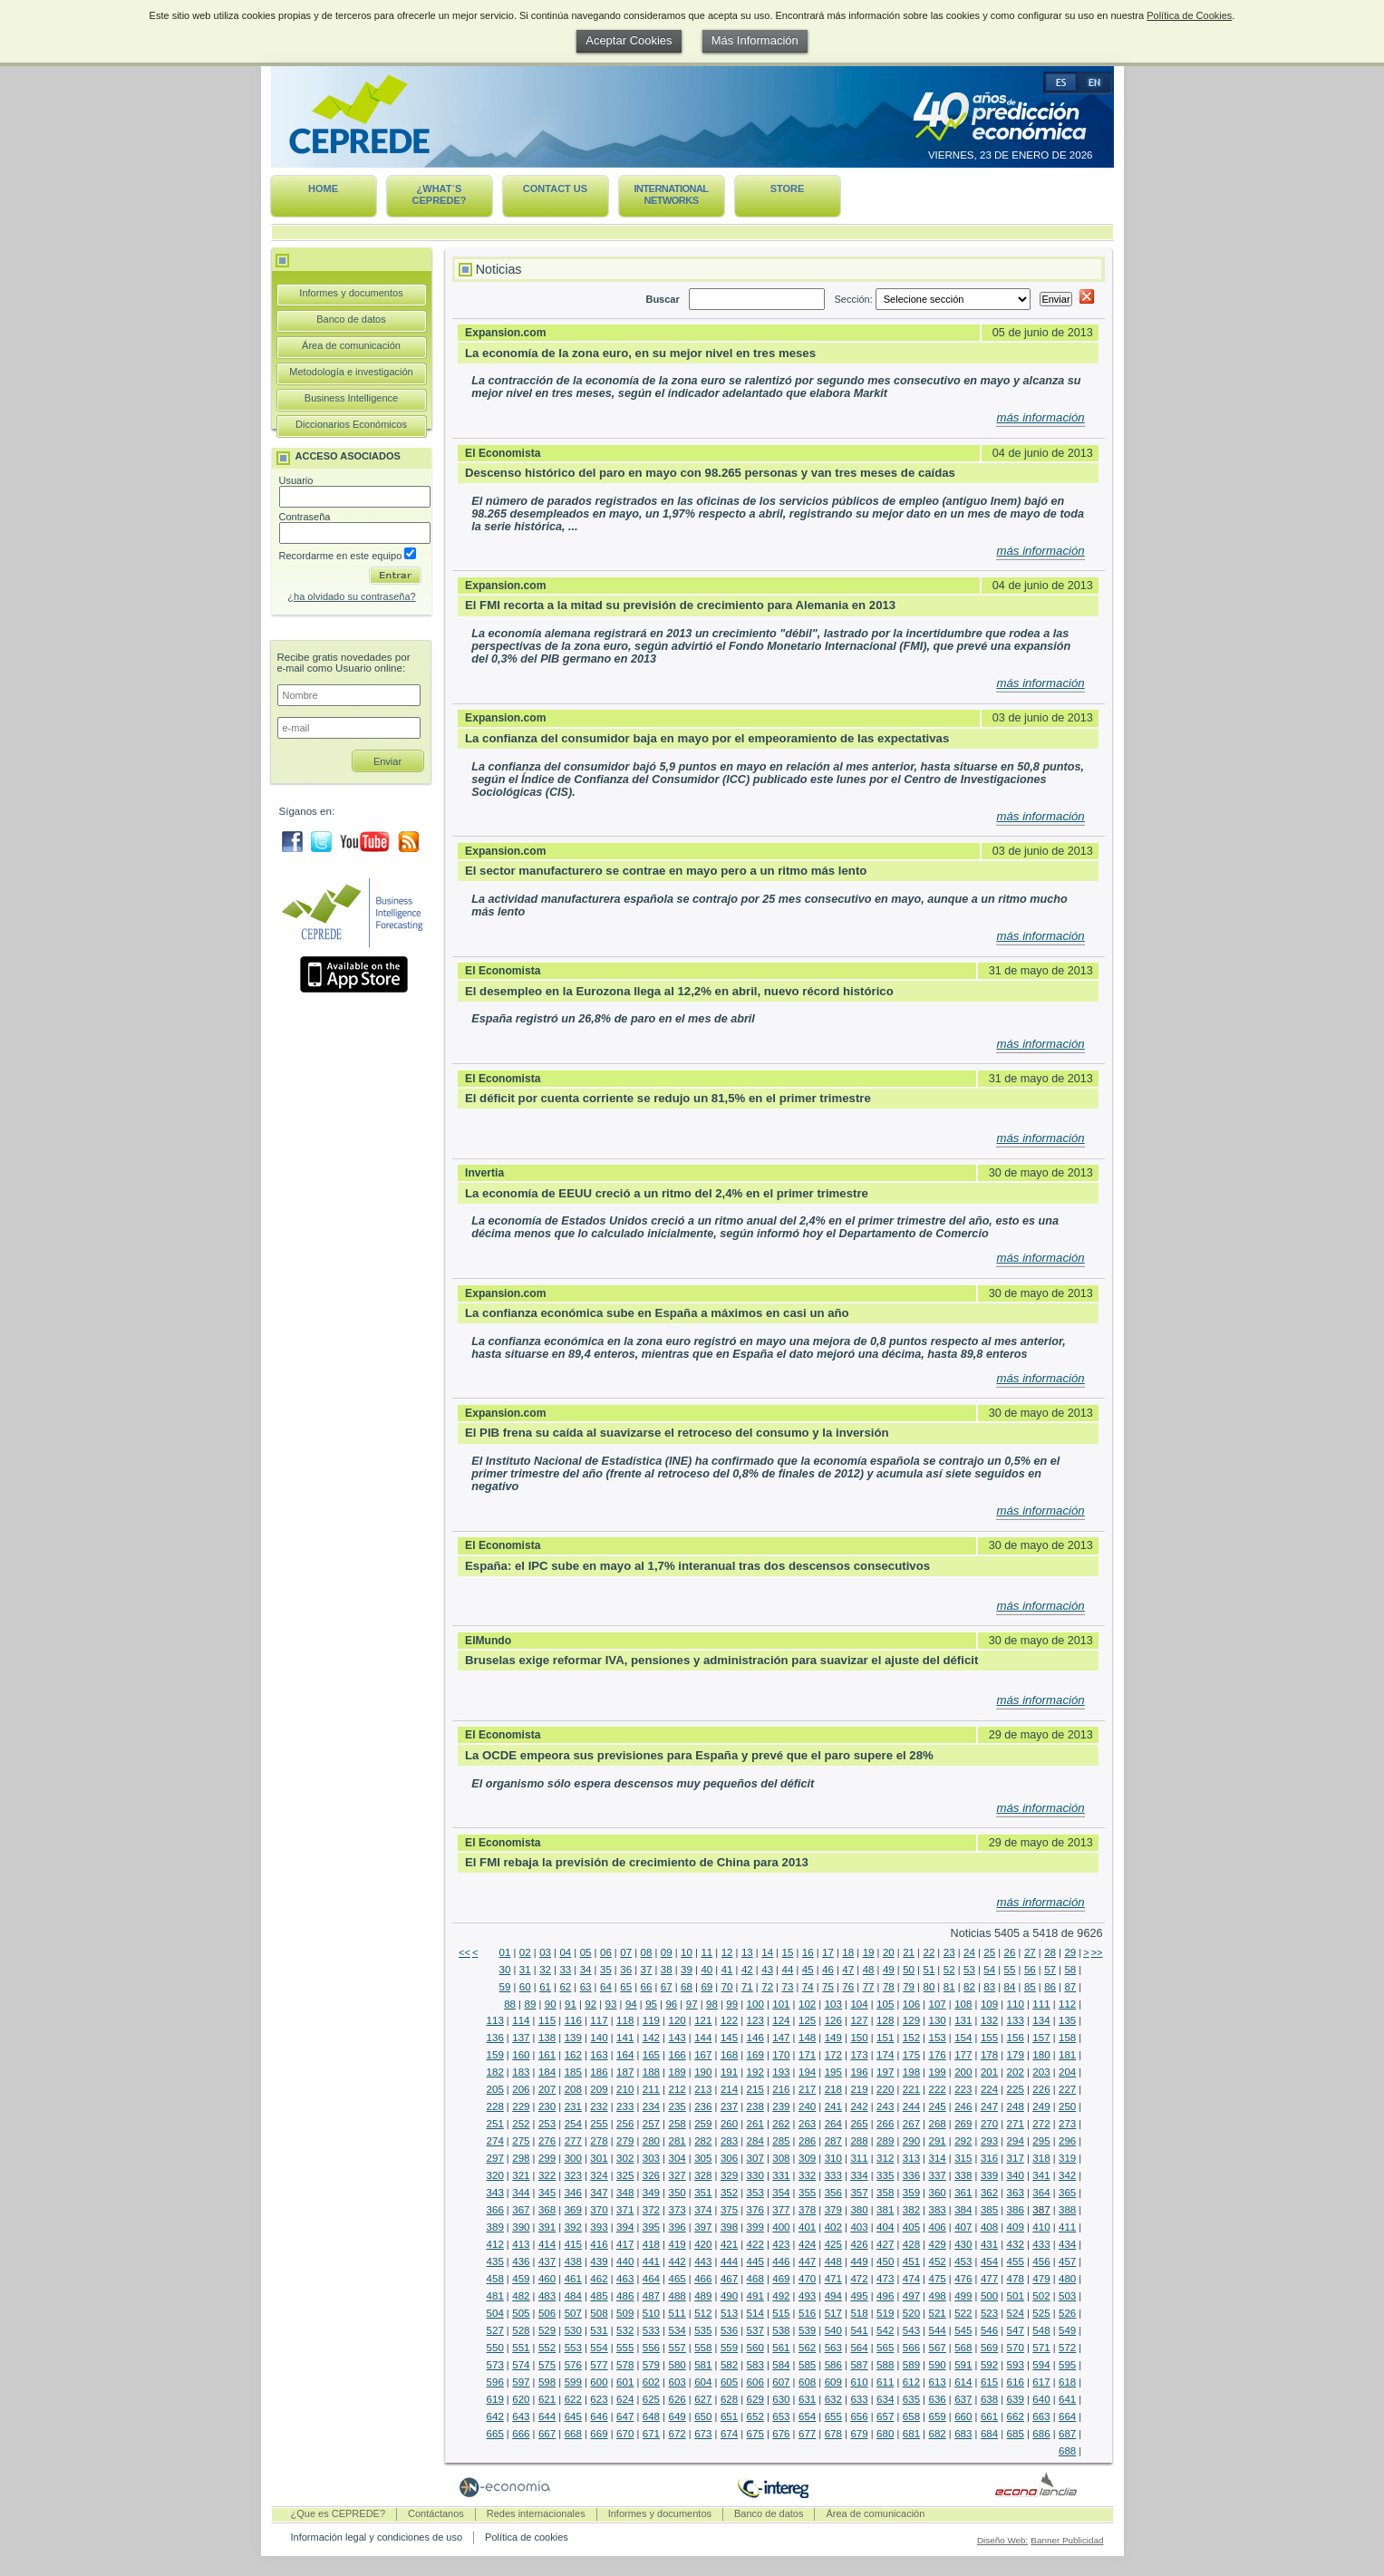 The image size is (1384, 2576). What do you see at coordinates (547, 2295) in the screenshot?
I see `483` at bounding box center [547, 2295].